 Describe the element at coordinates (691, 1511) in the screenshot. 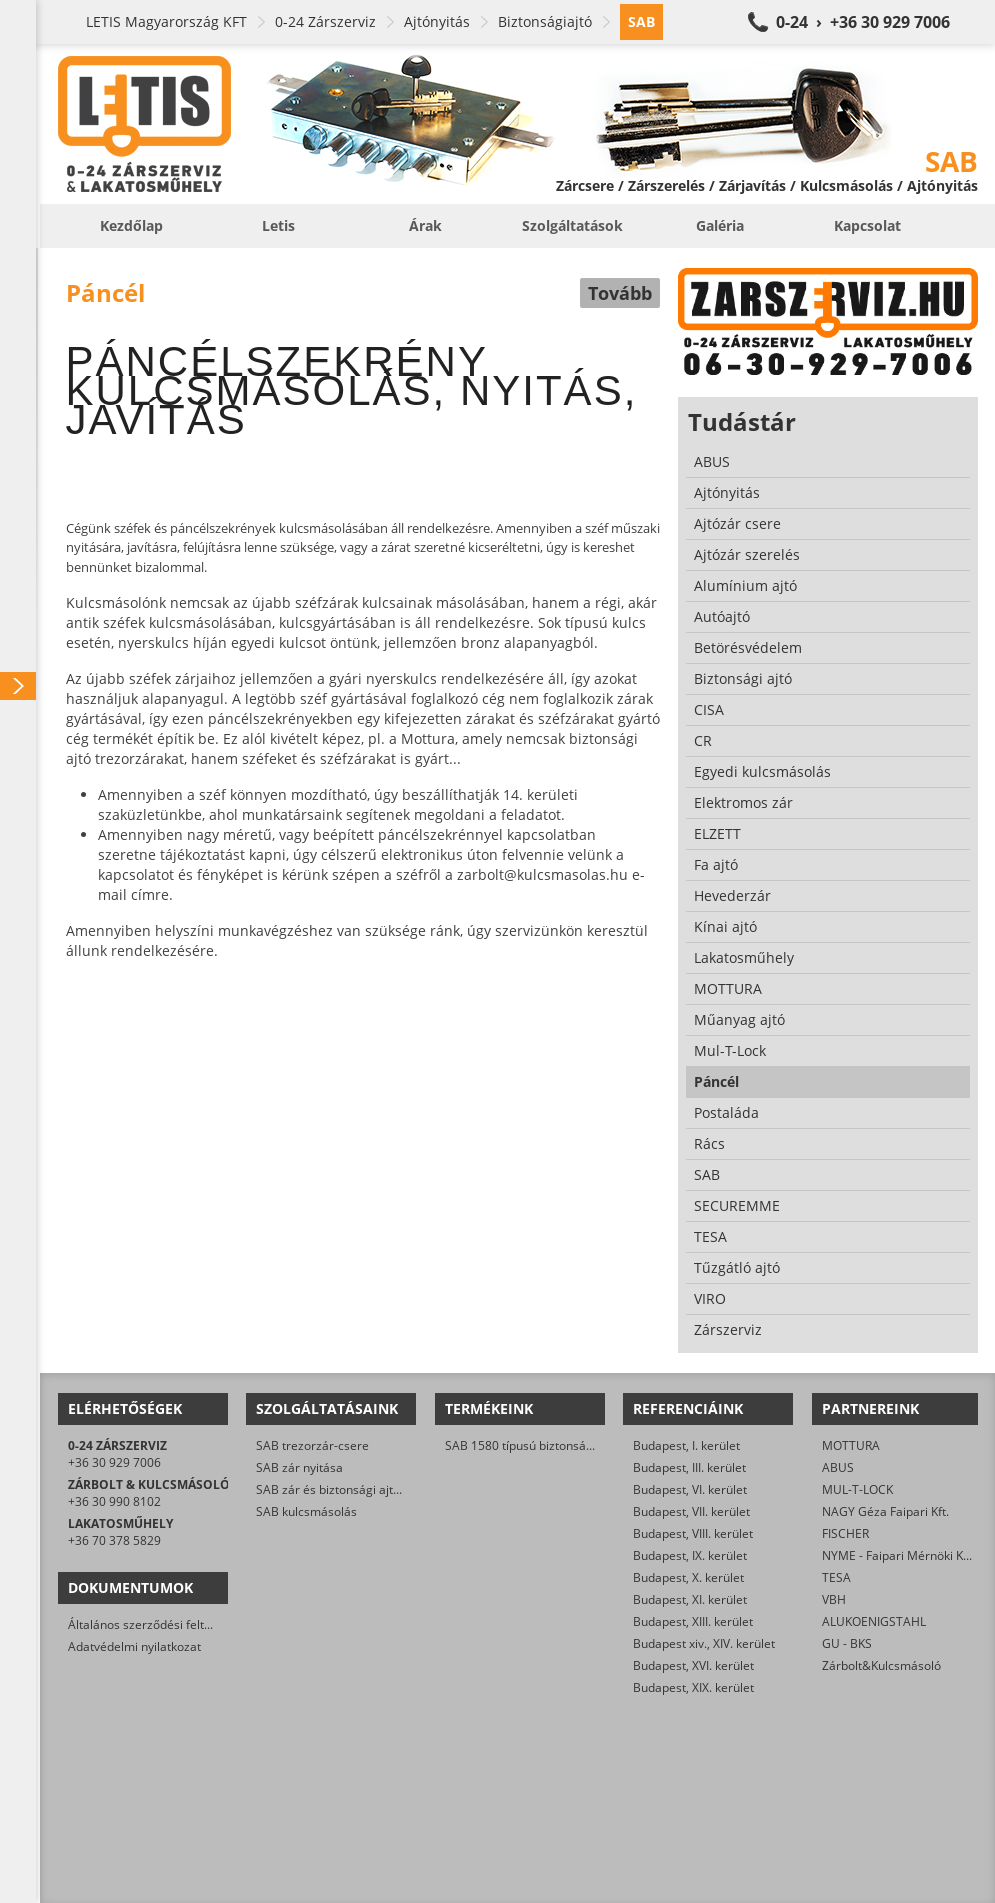

I see `Budapest, VII. kerület` at that location.